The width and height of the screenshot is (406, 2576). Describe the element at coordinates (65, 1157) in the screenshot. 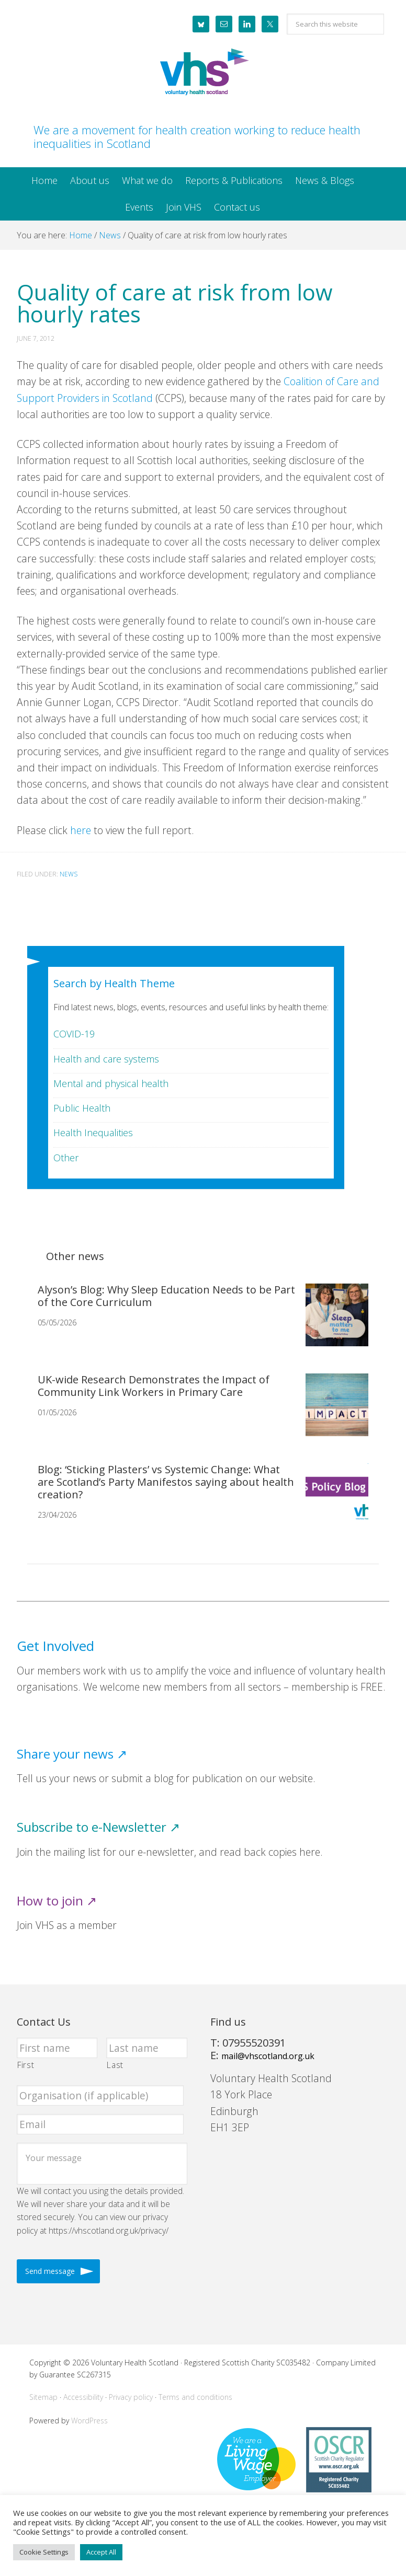

I see `Other` at that location.